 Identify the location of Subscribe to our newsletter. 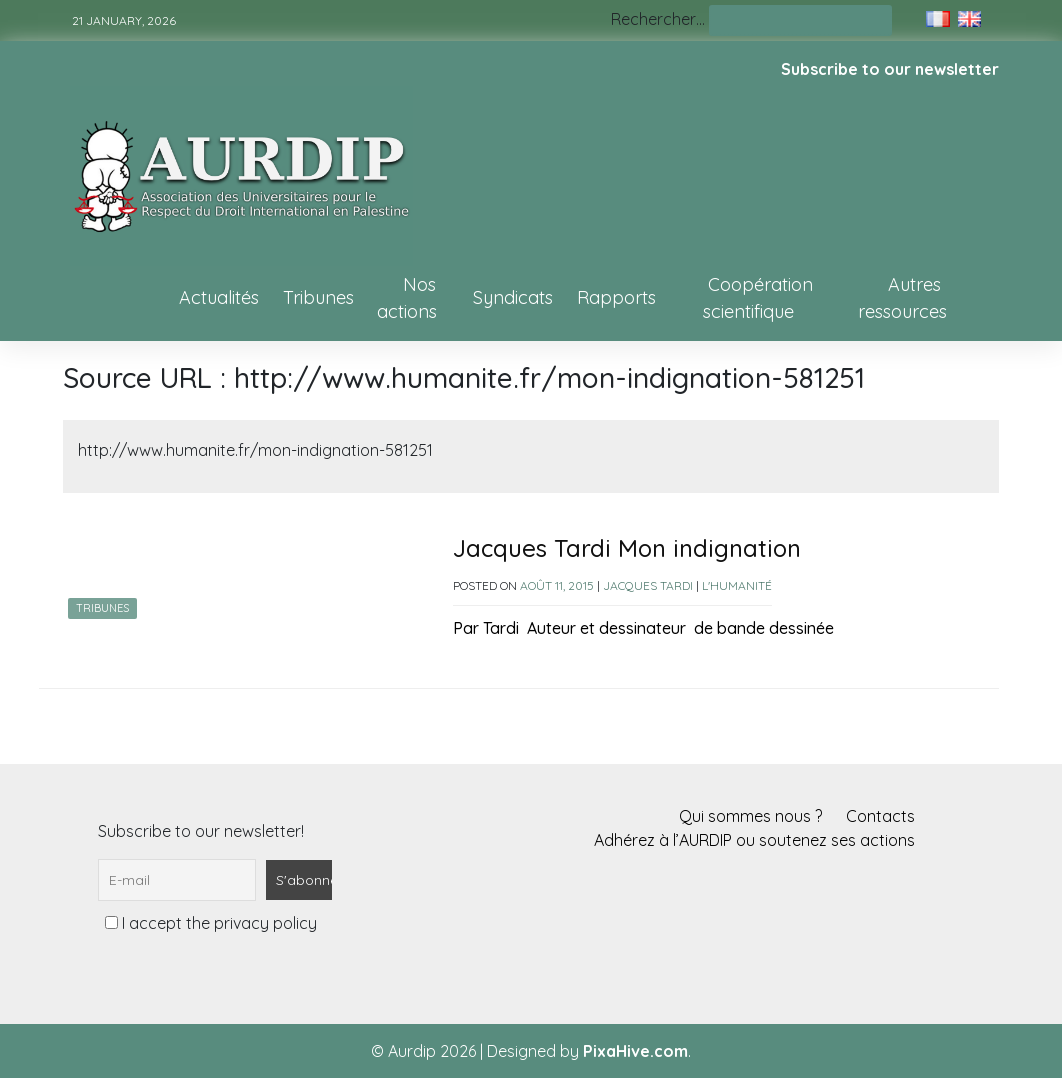
(890, 69).